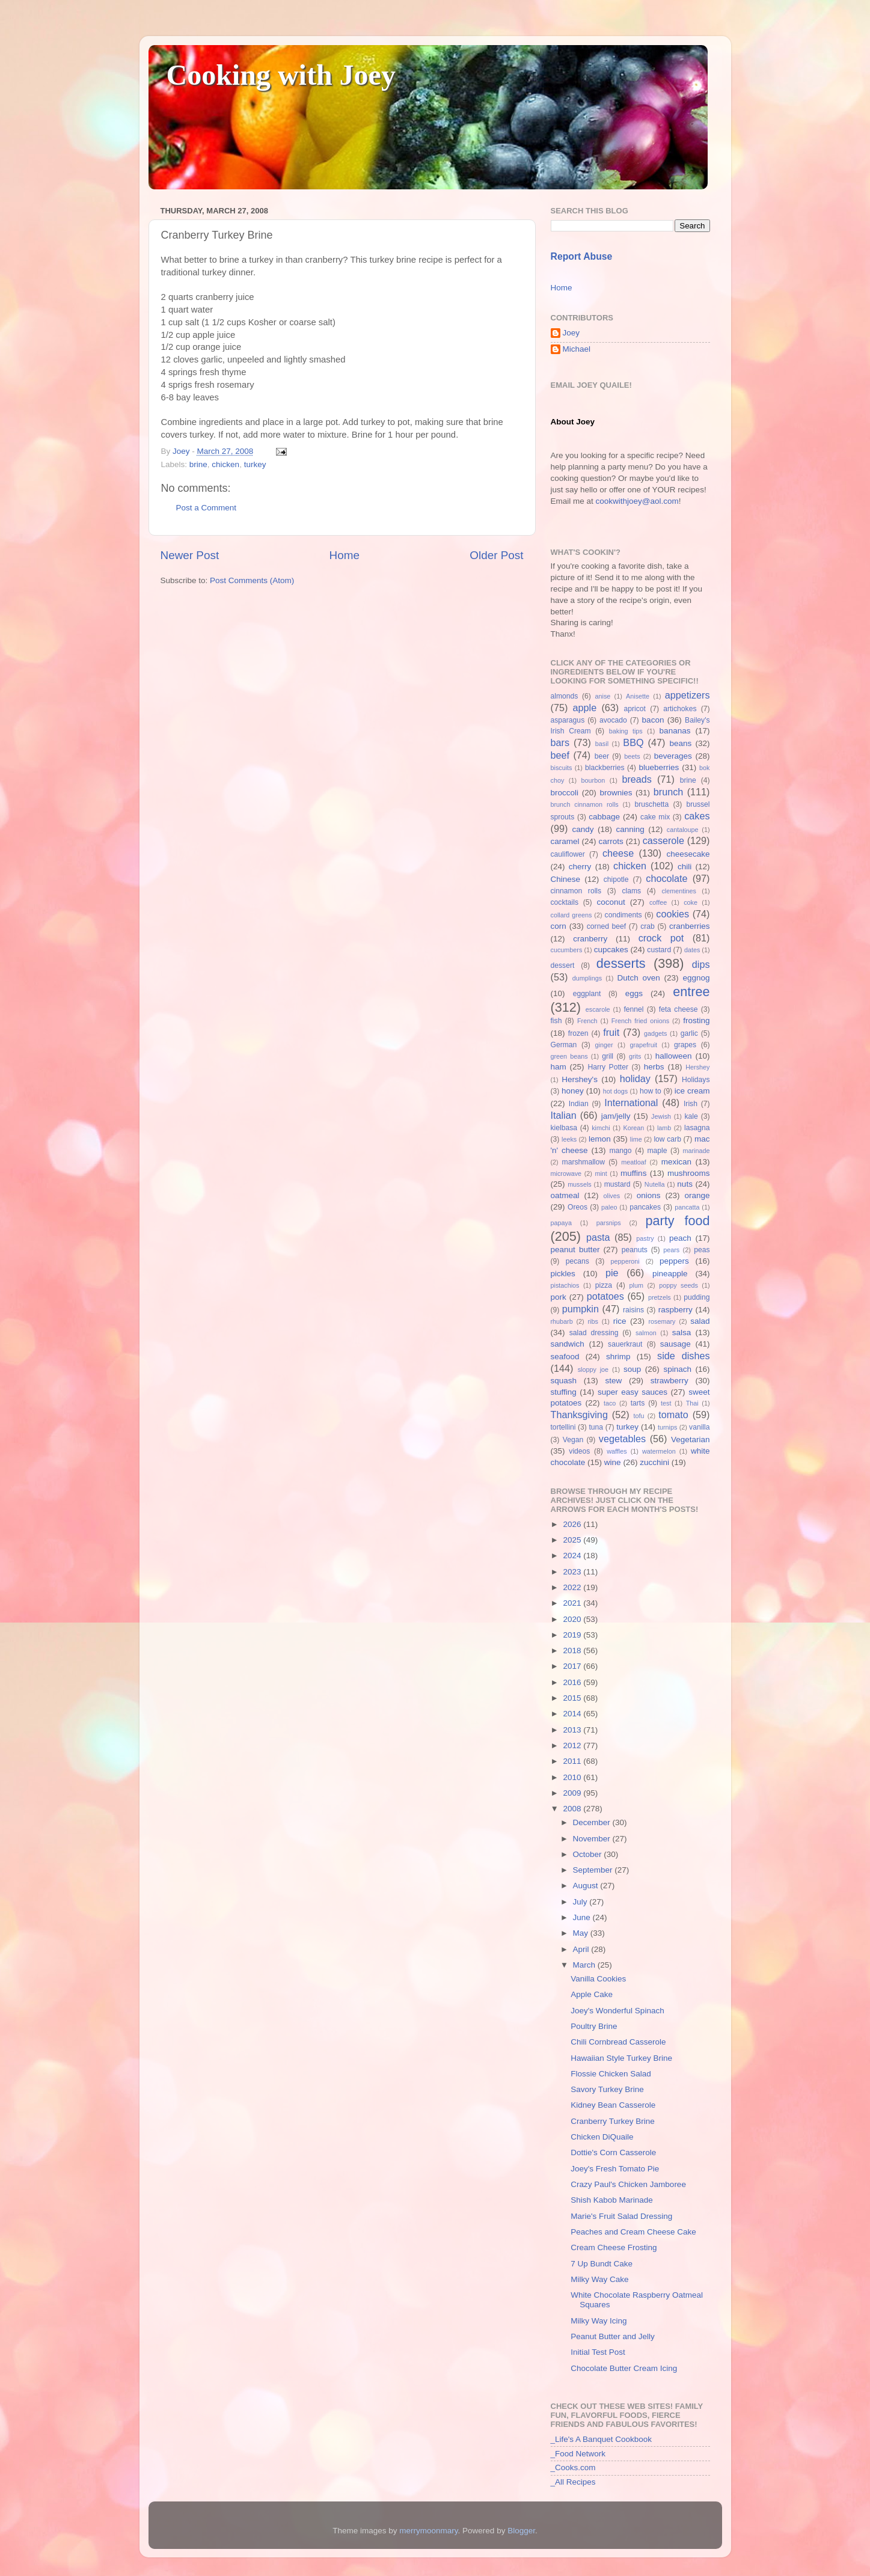 This screenshot has height=2576, width=870. What do you see at coordinates (594, 1333) in the screenshot?
I see `salad dressing` at bounding box center [594, 1333].